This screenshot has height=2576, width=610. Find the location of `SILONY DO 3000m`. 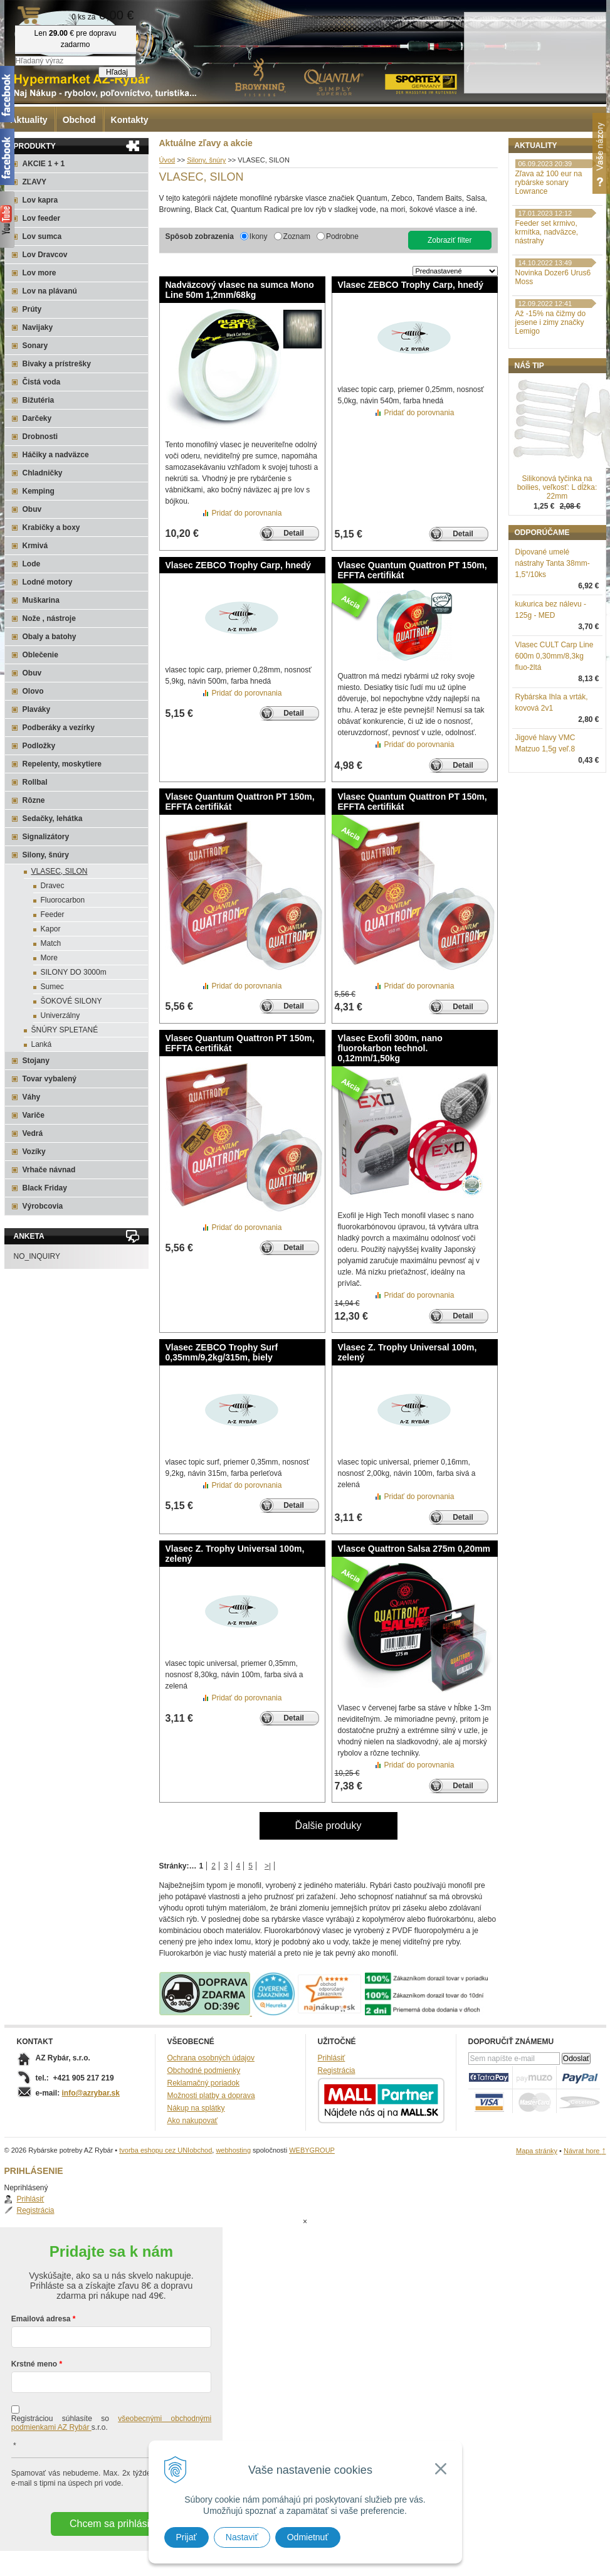

SILONY DO 3000m is located at coordinates (74, 972).